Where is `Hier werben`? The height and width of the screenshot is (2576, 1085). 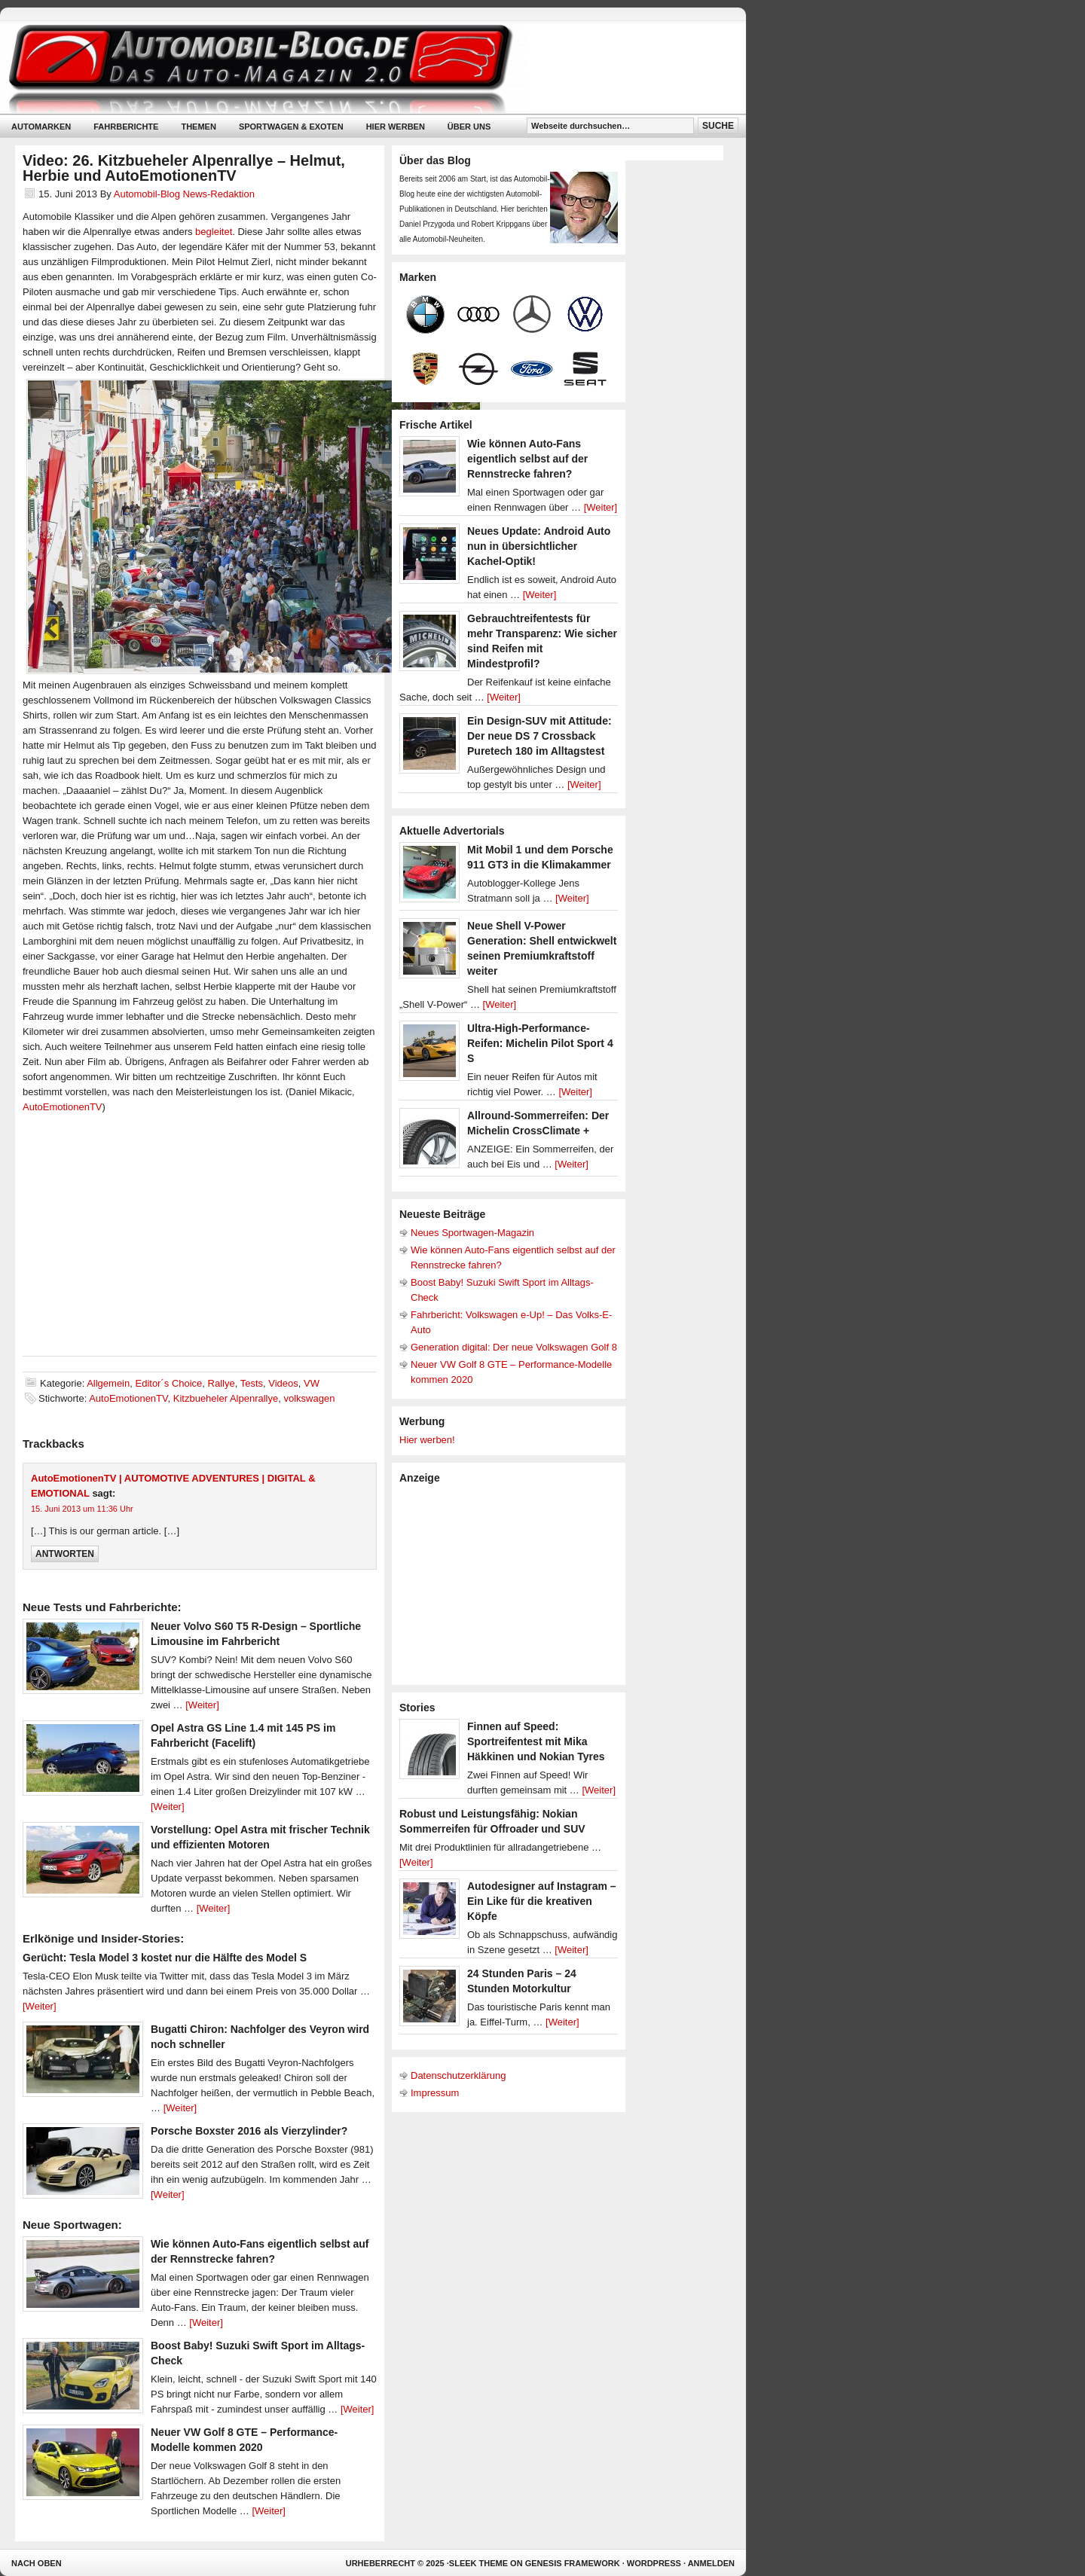 Hier werben is located at coordinates (395, 126).